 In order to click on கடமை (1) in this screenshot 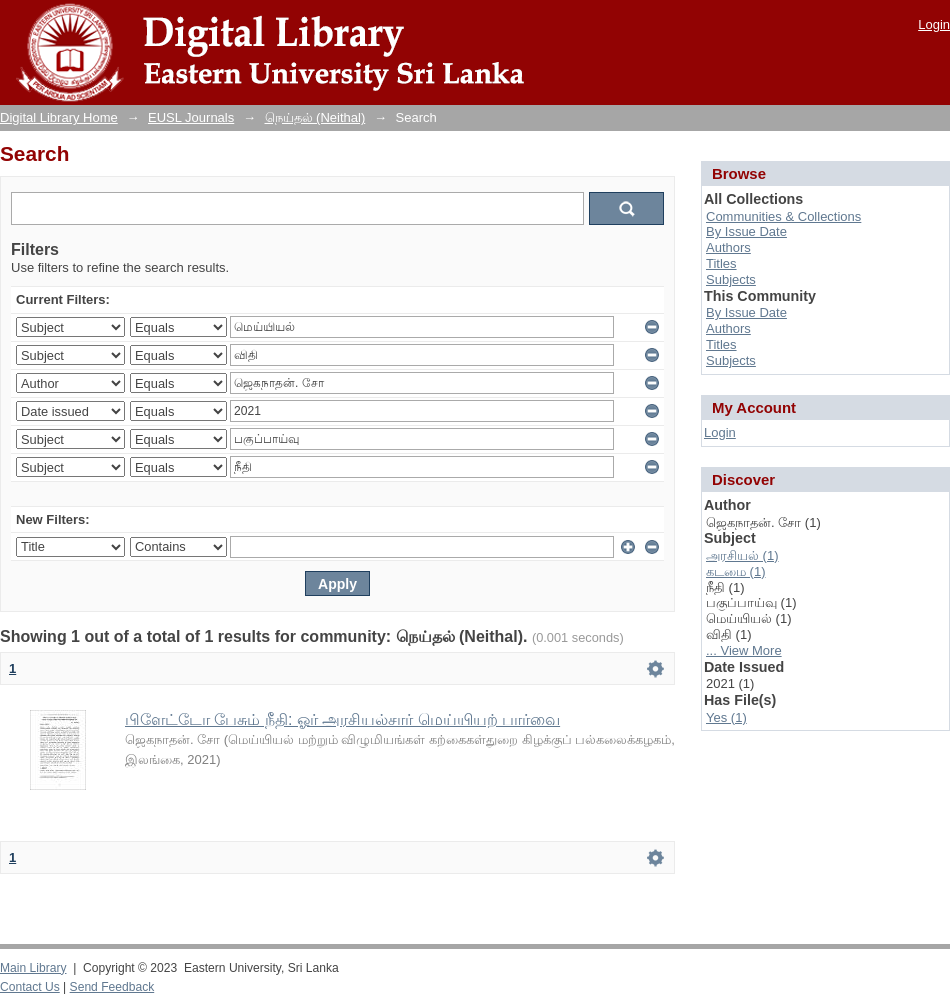, I will do `click(736, 571)`.